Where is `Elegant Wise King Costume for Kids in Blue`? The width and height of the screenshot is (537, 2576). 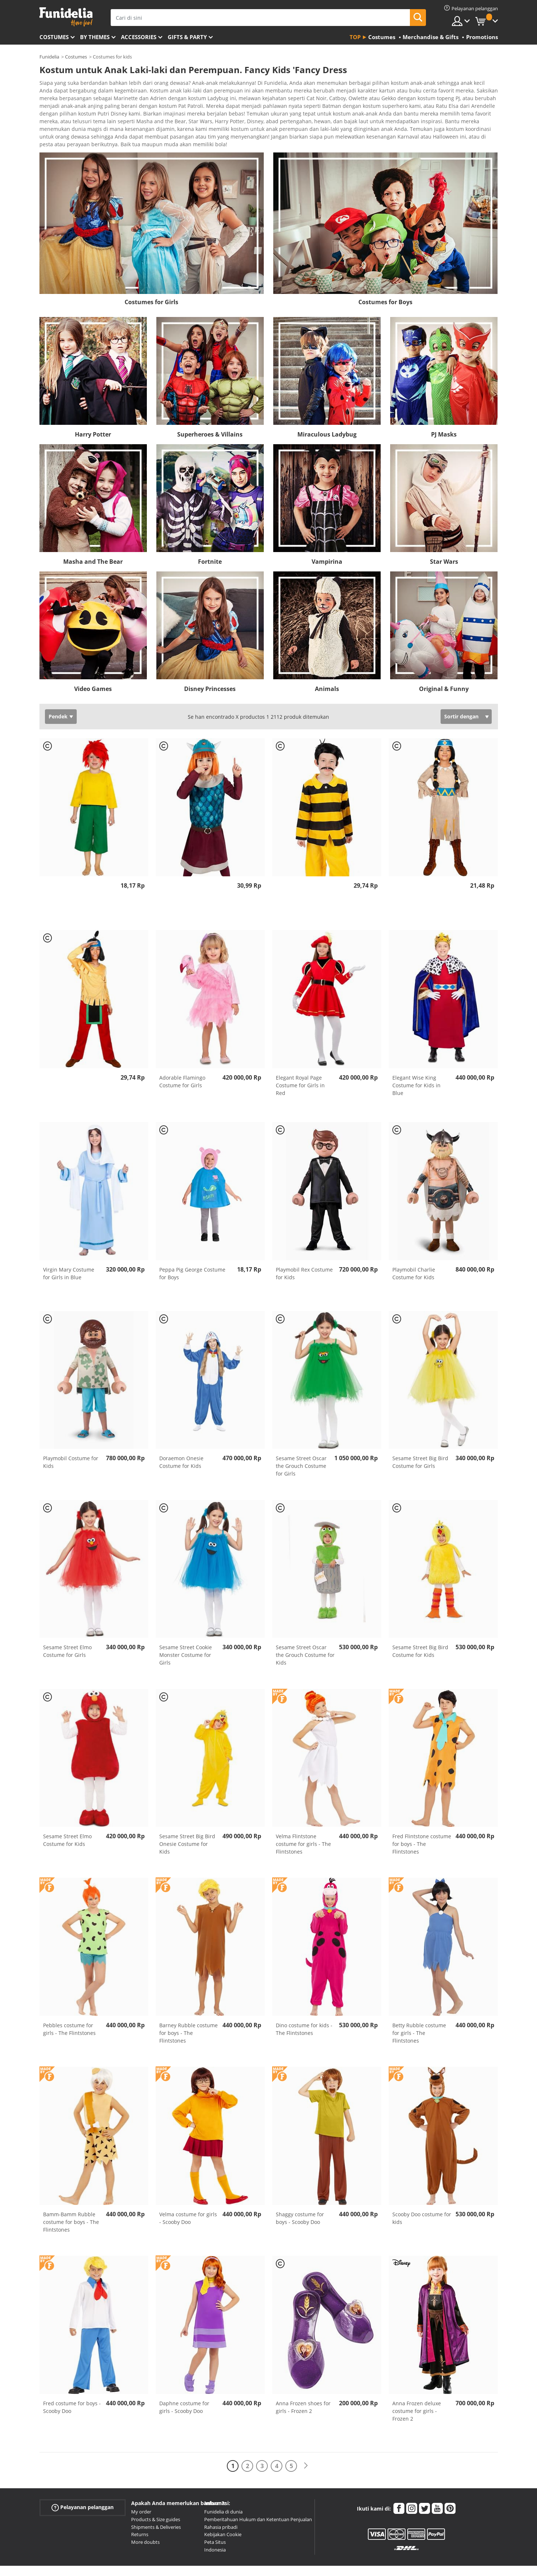
Elegant Wise King Costume for Kids in Blue is located at coordinates (416, 1065).